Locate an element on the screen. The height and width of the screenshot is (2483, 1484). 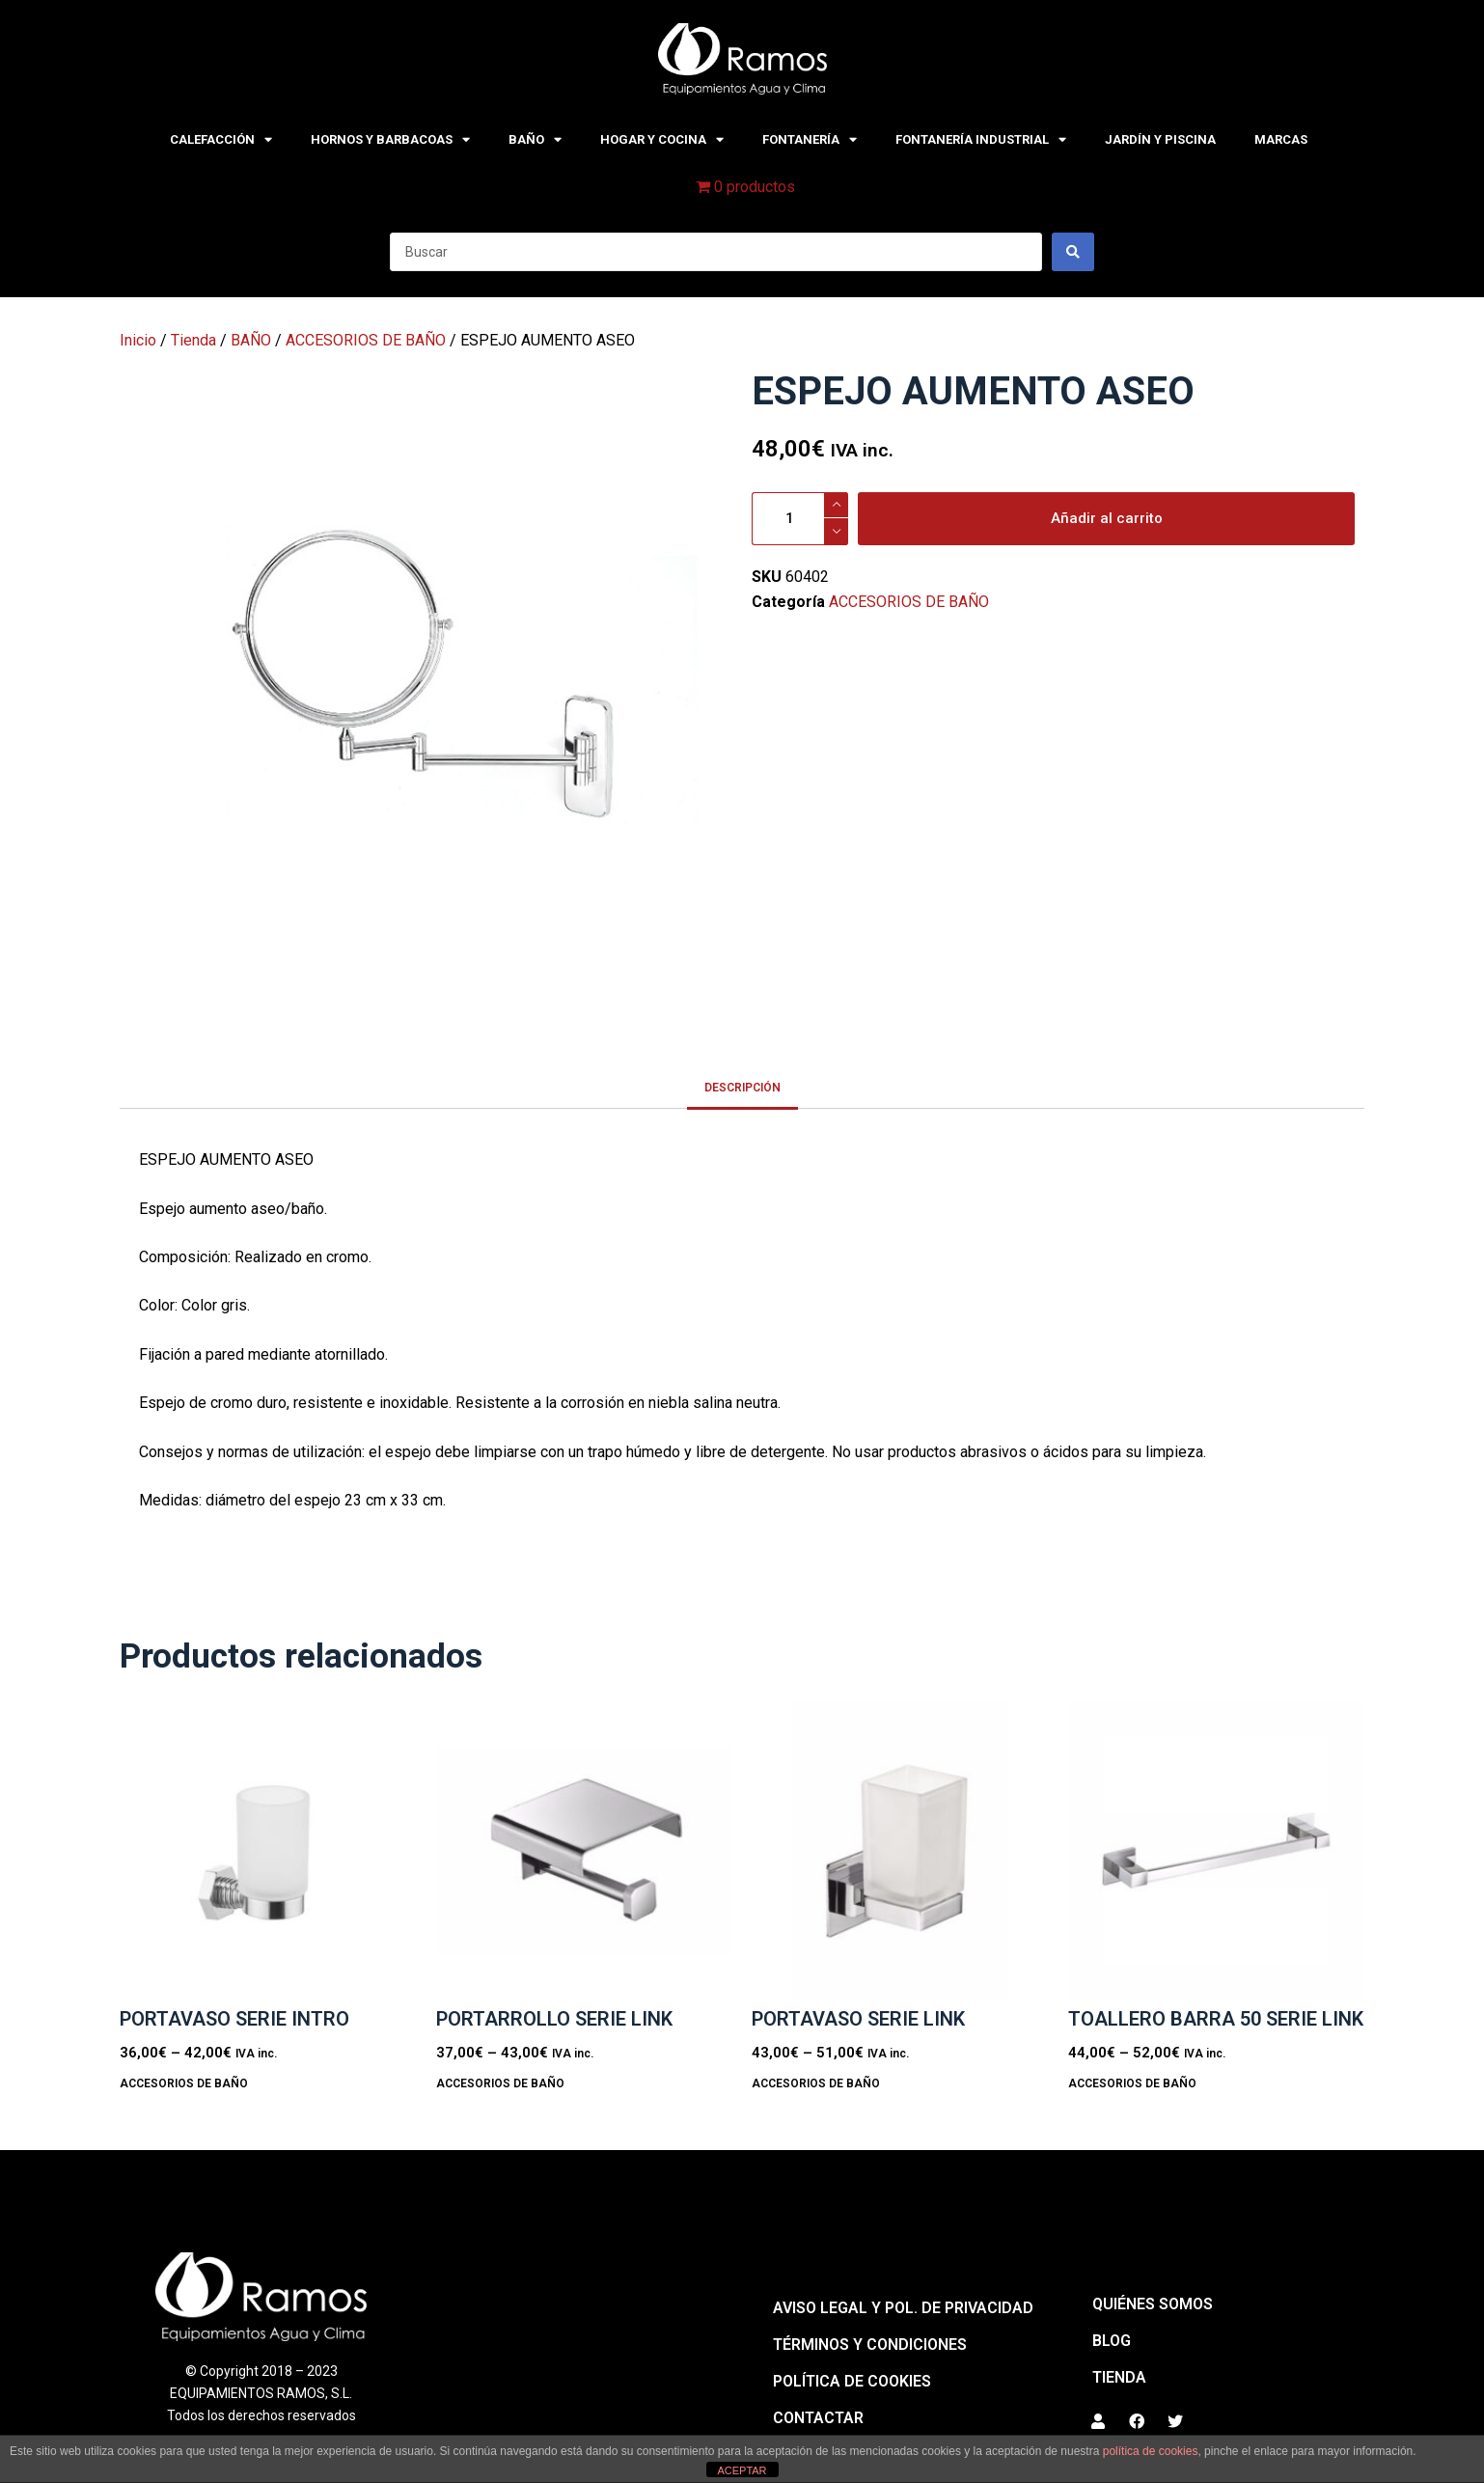
Términos y condiciones is located at coordinates (870, 2344).